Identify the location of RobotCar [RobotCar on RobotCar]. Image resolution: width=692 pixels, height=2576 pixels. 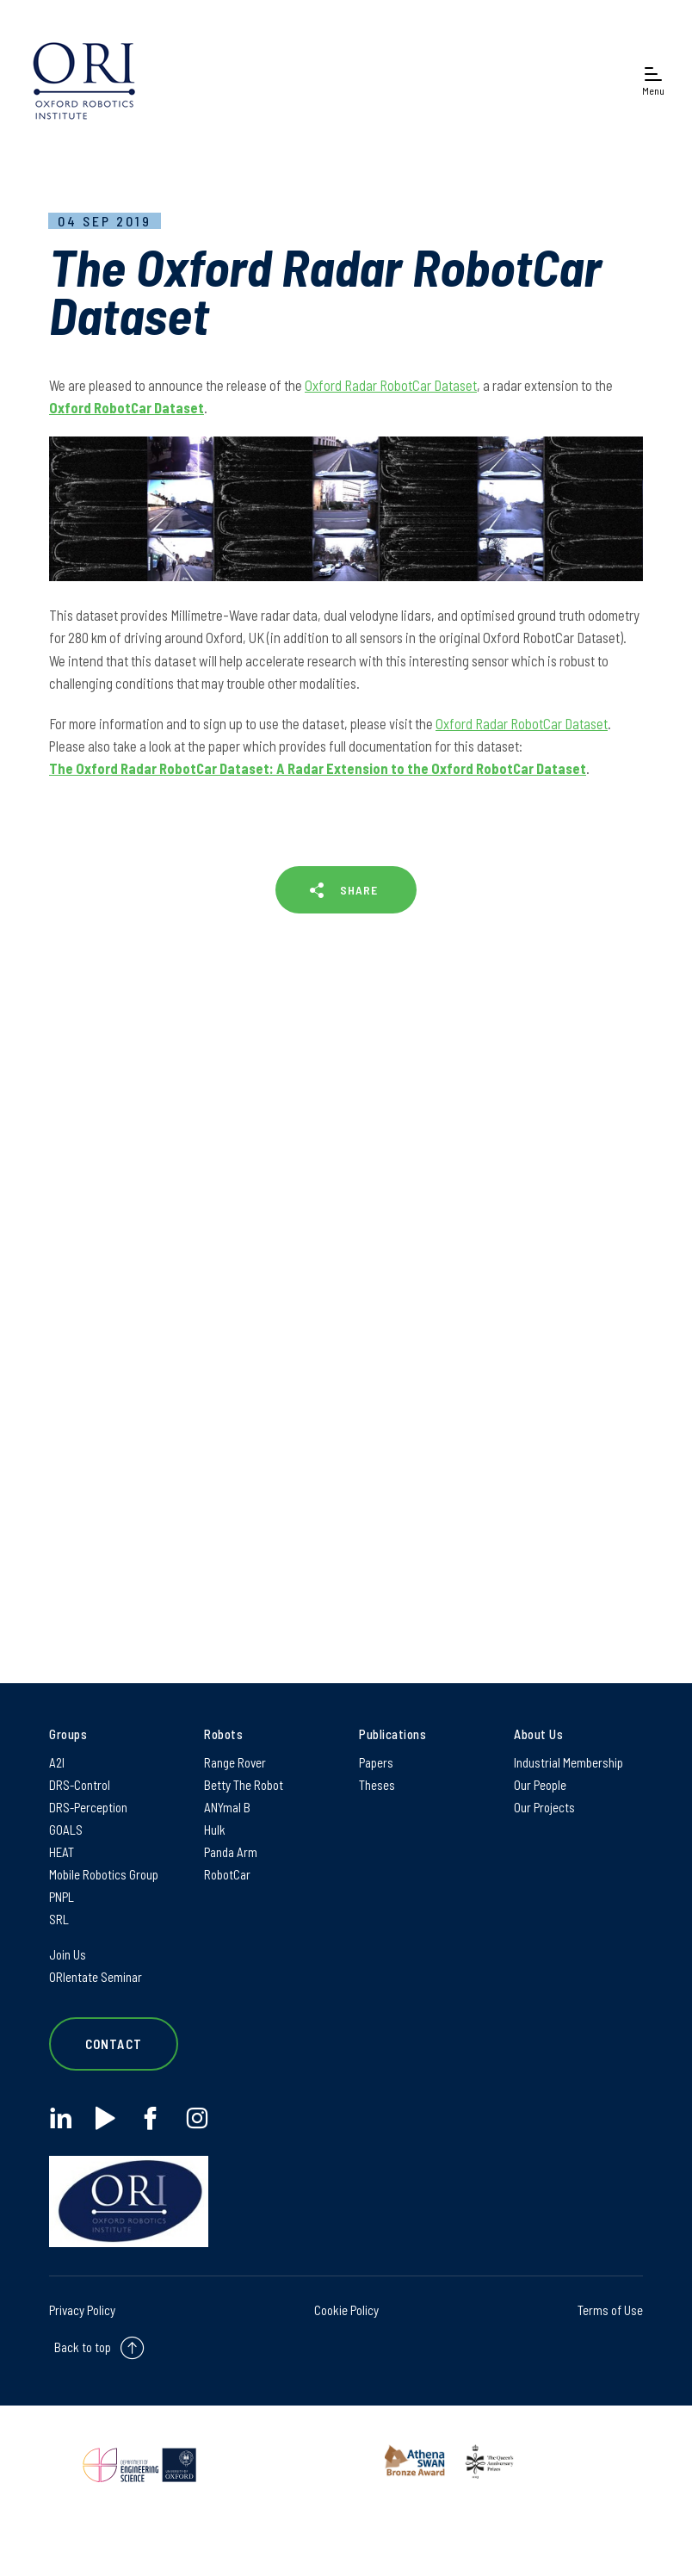
(227, 1874).